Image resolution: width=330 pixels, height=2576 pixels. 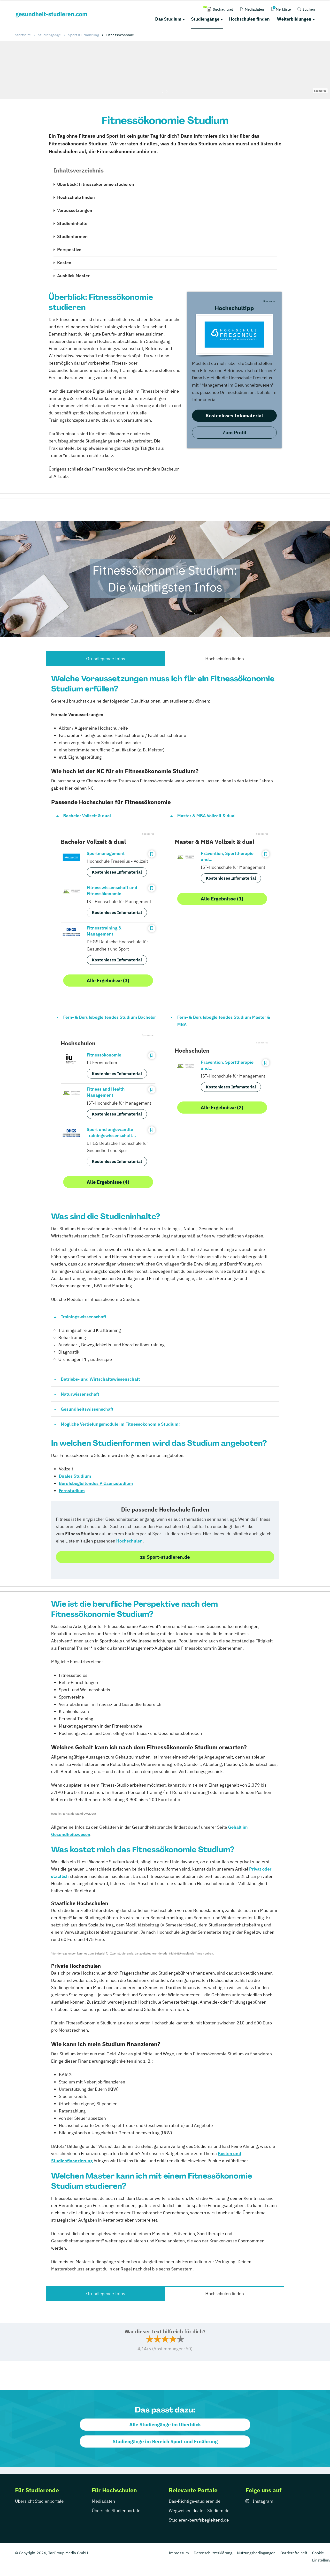 I want to click on Duales Studium, so click(x=75, y=1476).